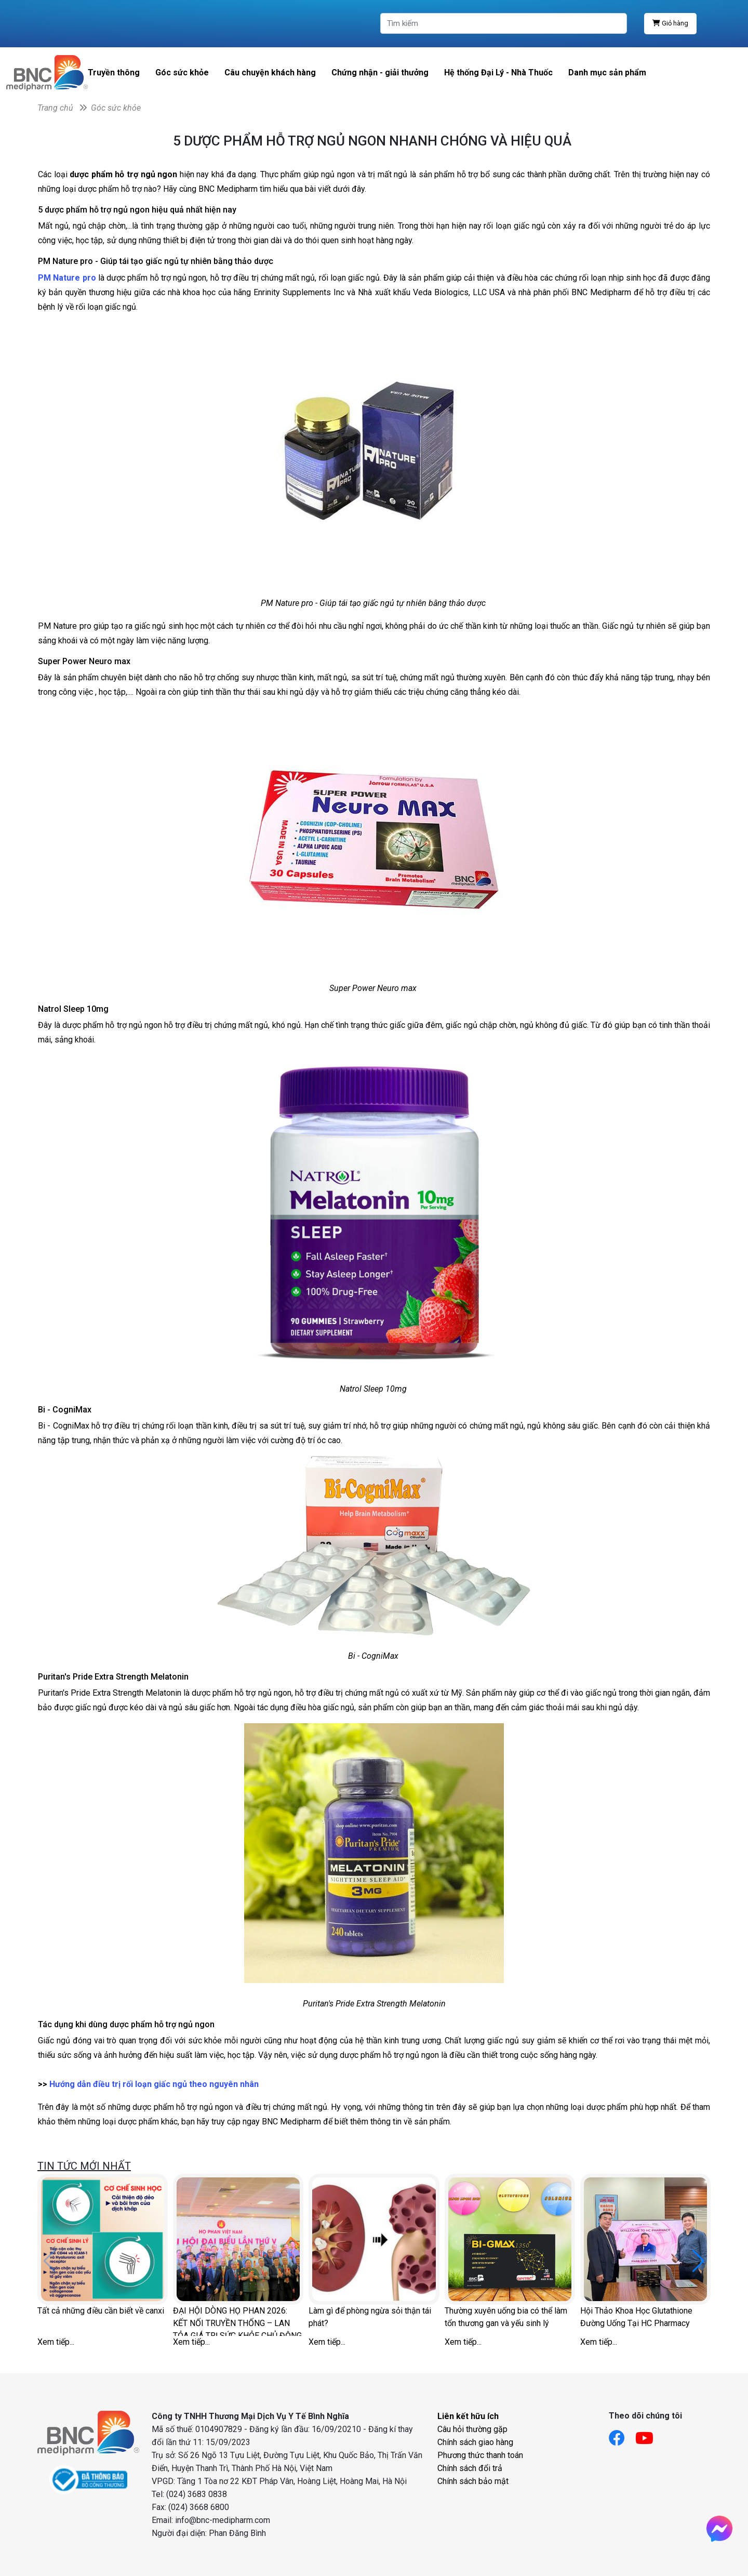  What do you see at coordinates (480, 2455) in the screenshot?
I see `Phương thức thanh toán` at bounding box center [480, 2455].